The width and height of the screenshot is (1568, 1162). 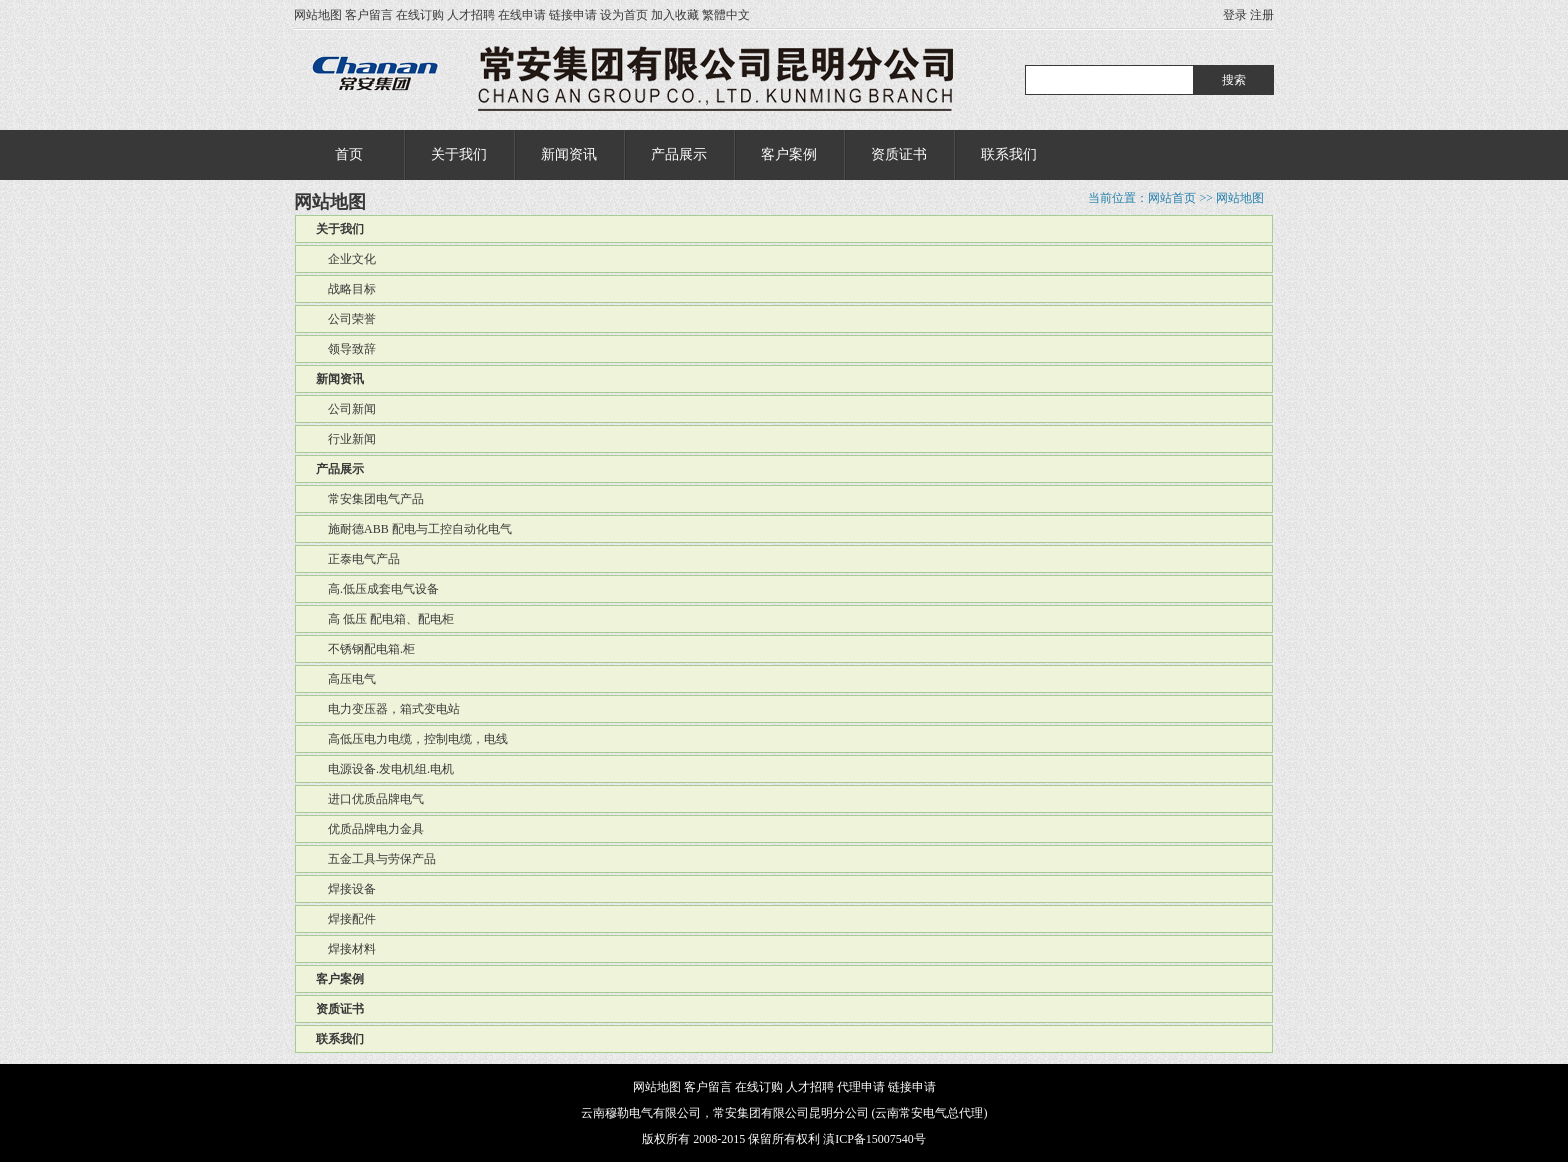 I want to click on 焊接配件, so click(x=346, y=919).